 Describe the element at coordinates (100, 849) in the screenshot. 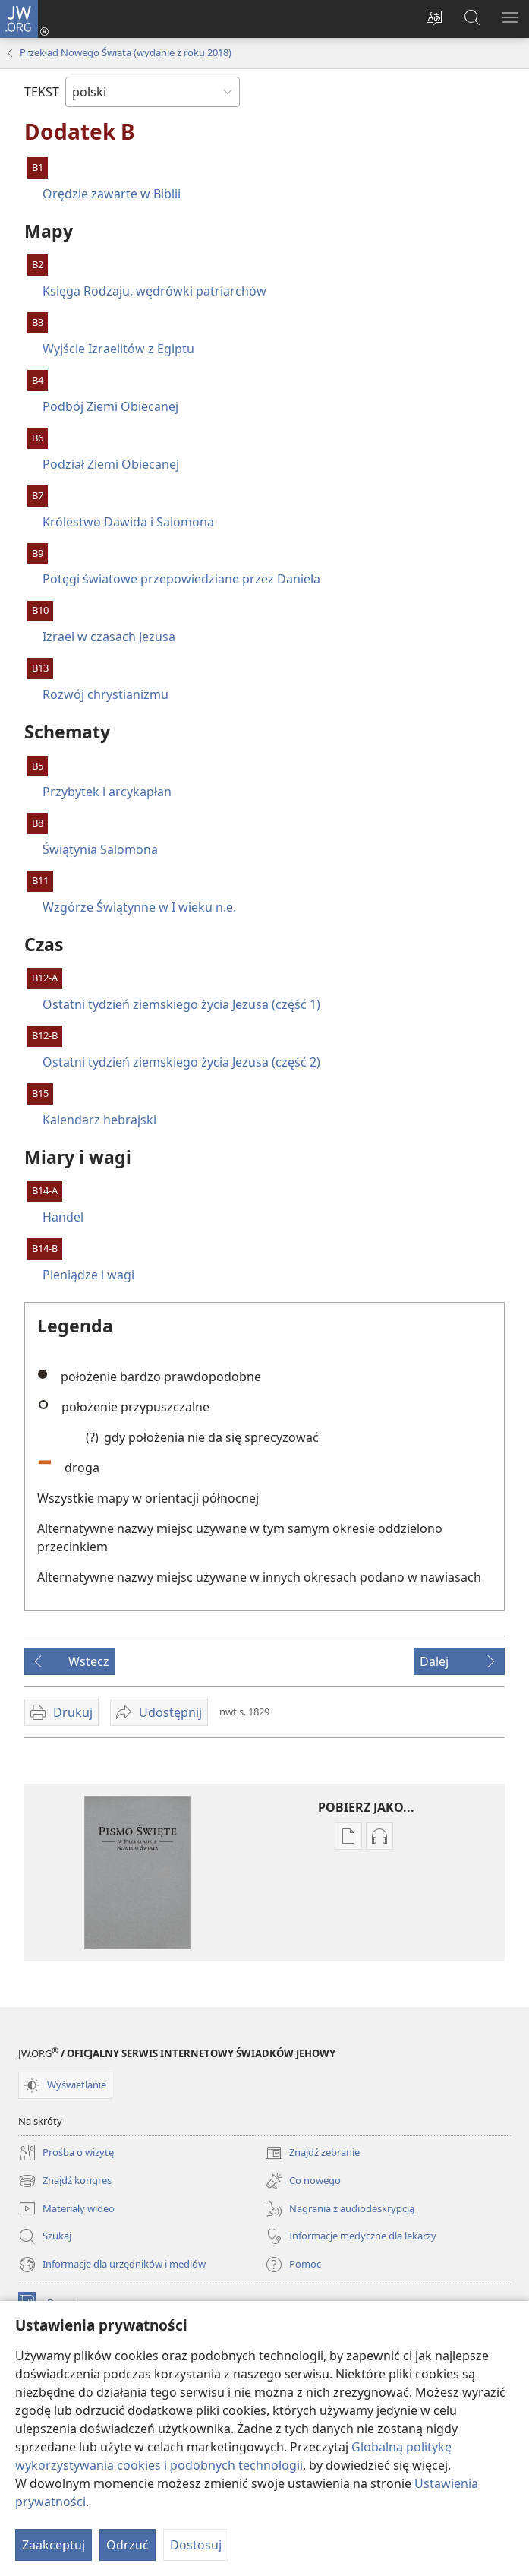

I see `Świątynia Salomona` at that location.